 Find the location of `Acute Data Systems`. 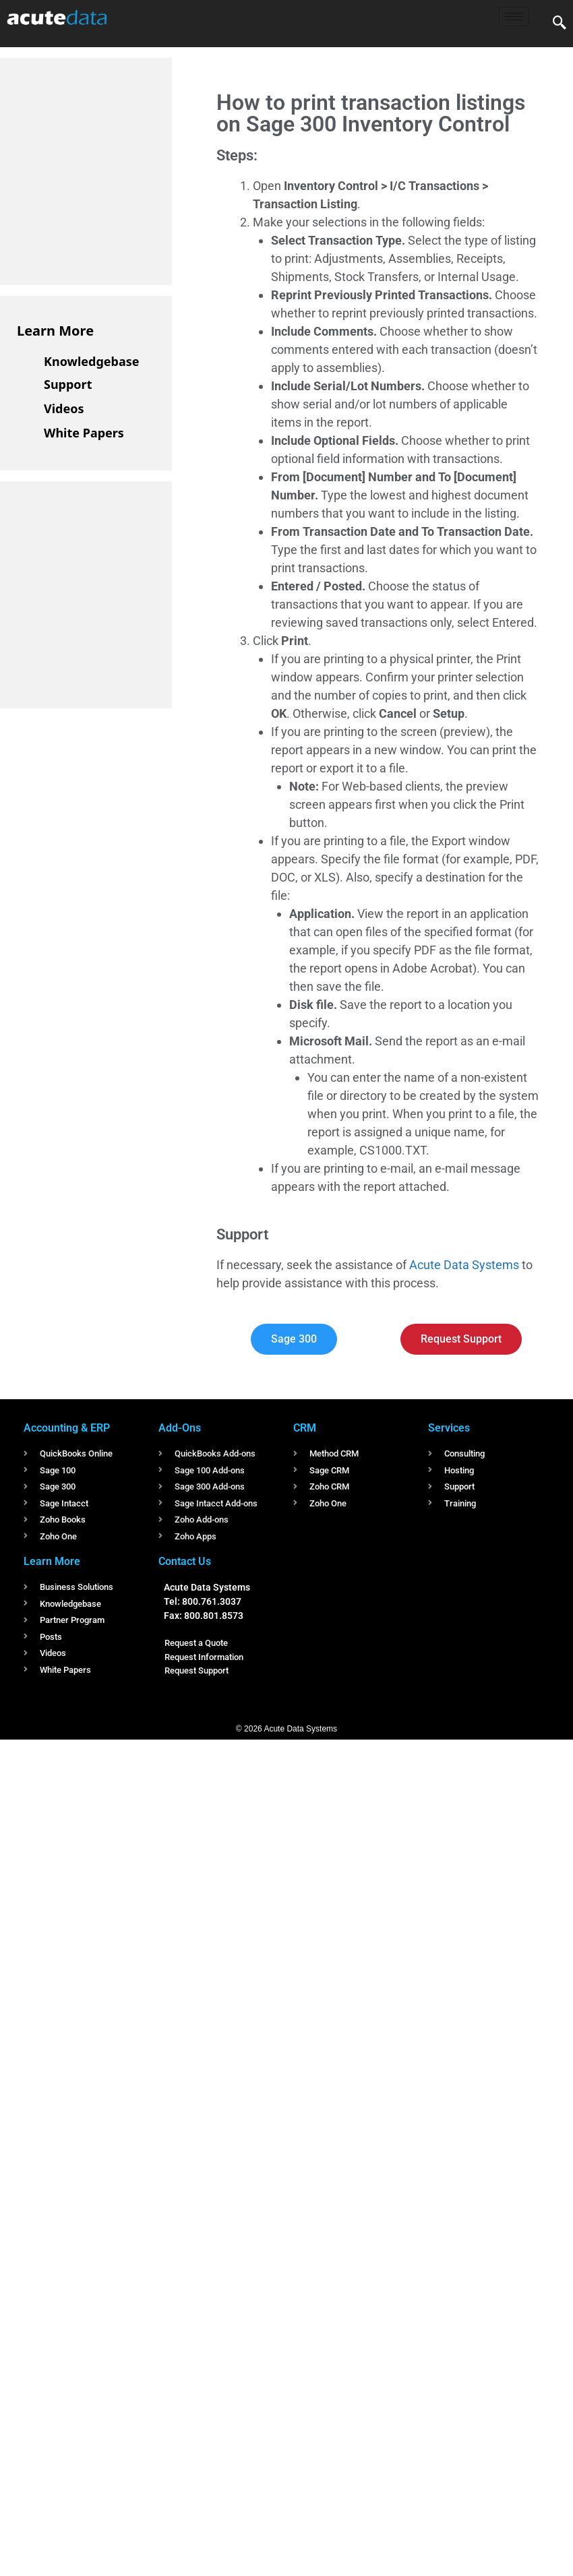

Acute Data Systems is located at coordinates (464, 1265).